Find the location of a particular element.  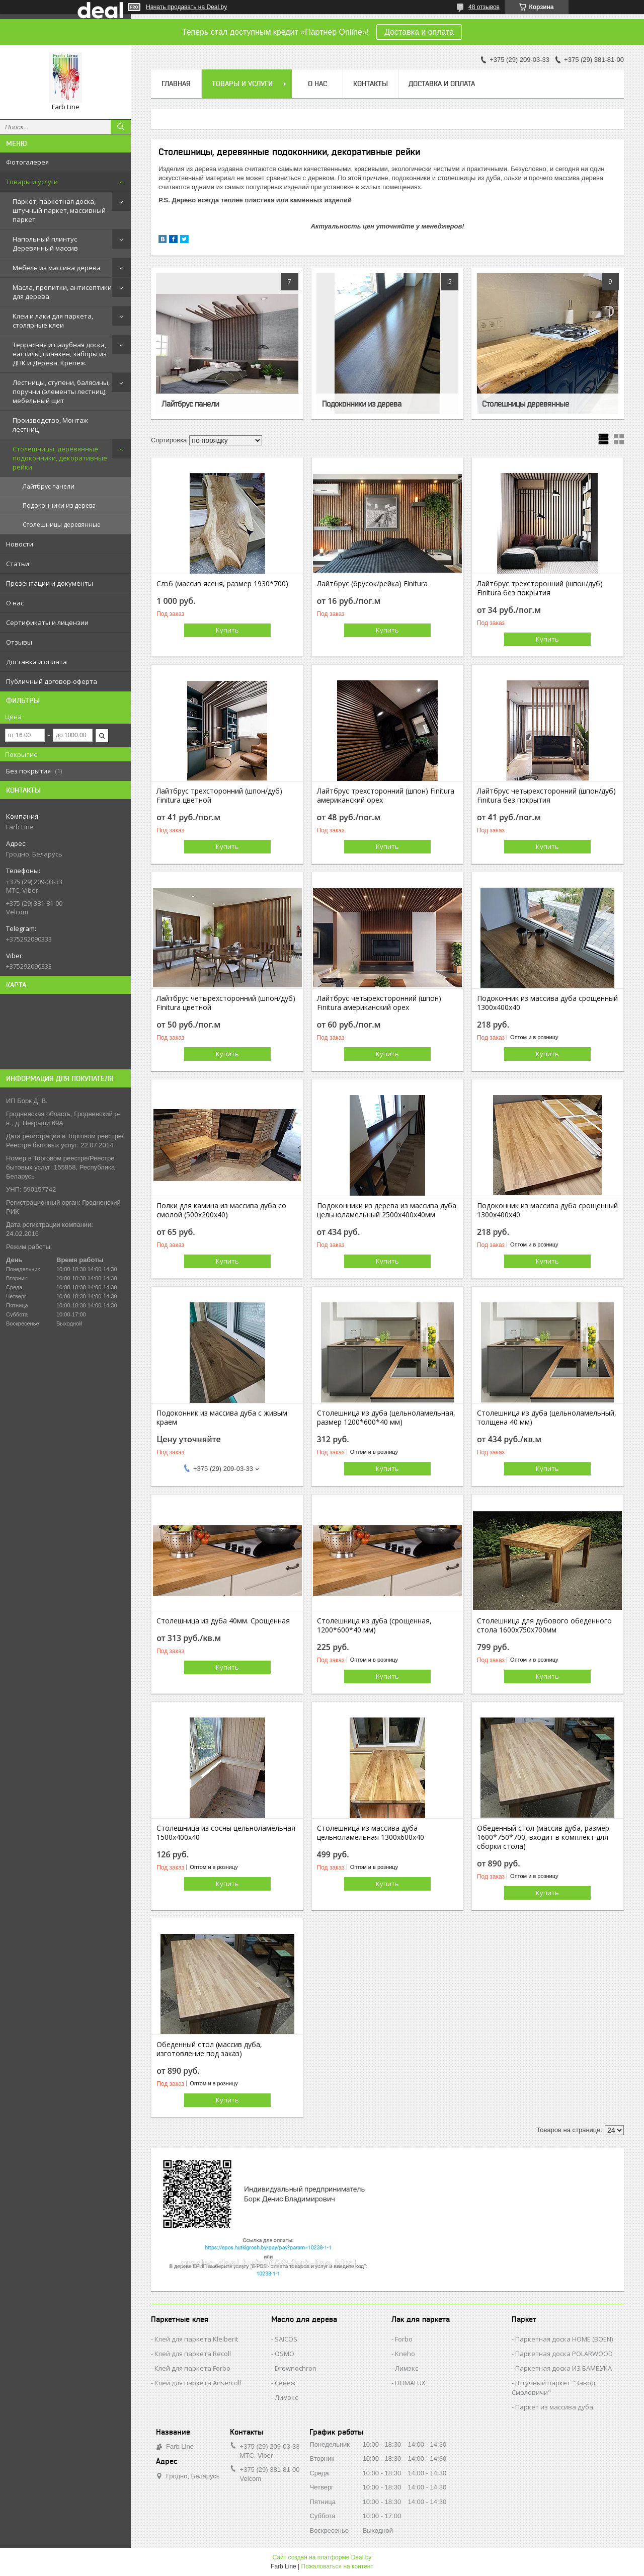

Паркетная доска HOME (BOEN) is located at coordinates (564, 2339).